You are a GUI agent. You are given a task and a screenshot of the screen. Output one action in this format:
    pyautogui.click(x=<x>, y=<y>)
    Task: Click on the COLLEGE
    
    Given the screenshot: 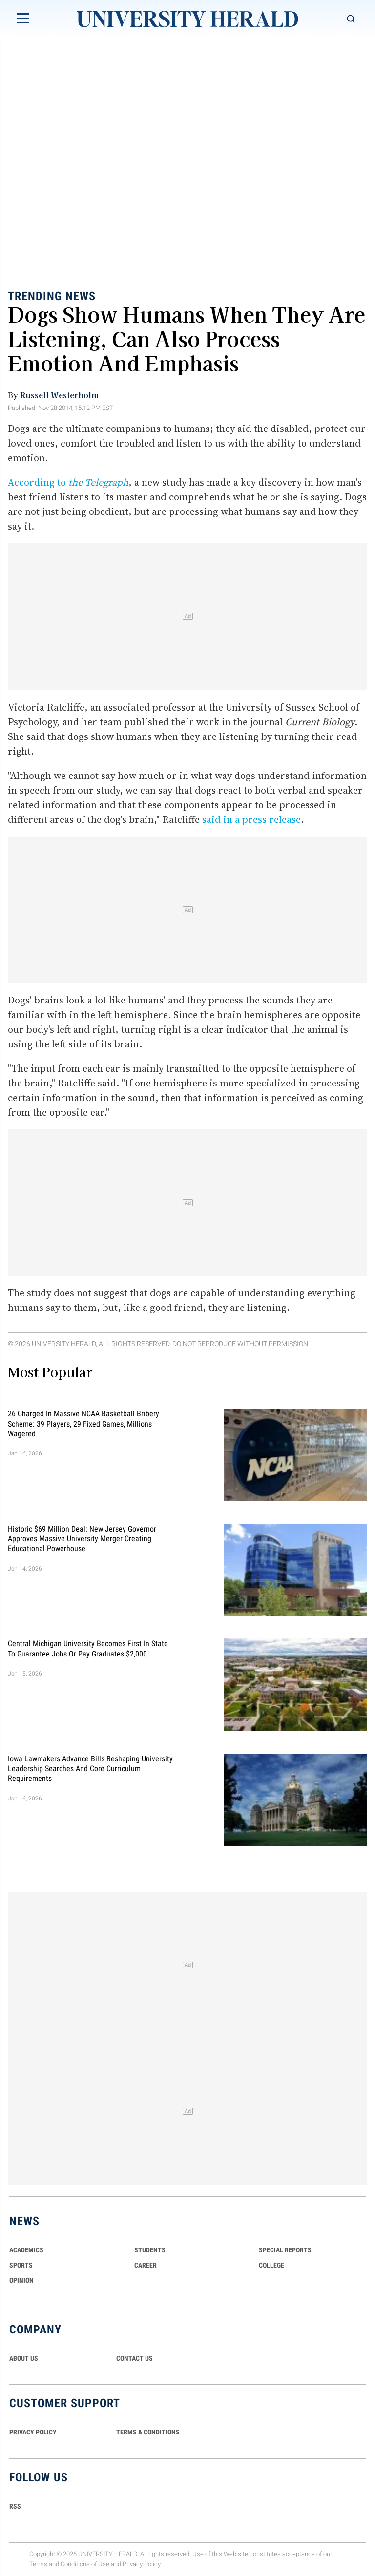 What is the action you would take?
    pyautogui.click(x=271, y=2265)
    